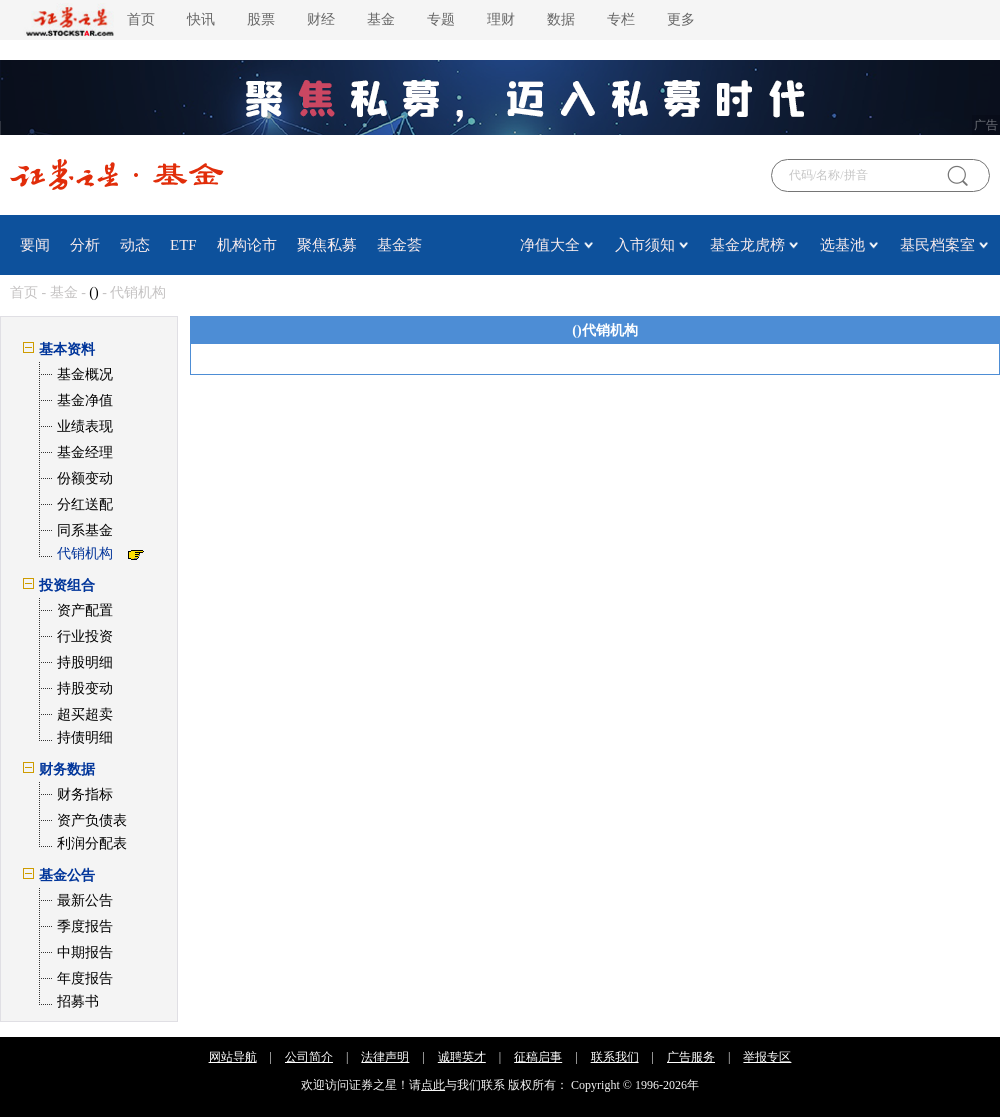  What do you see at coordinates (85, 952) in the screenshot?
I see `中期报告` at bounding box center [85, 952].